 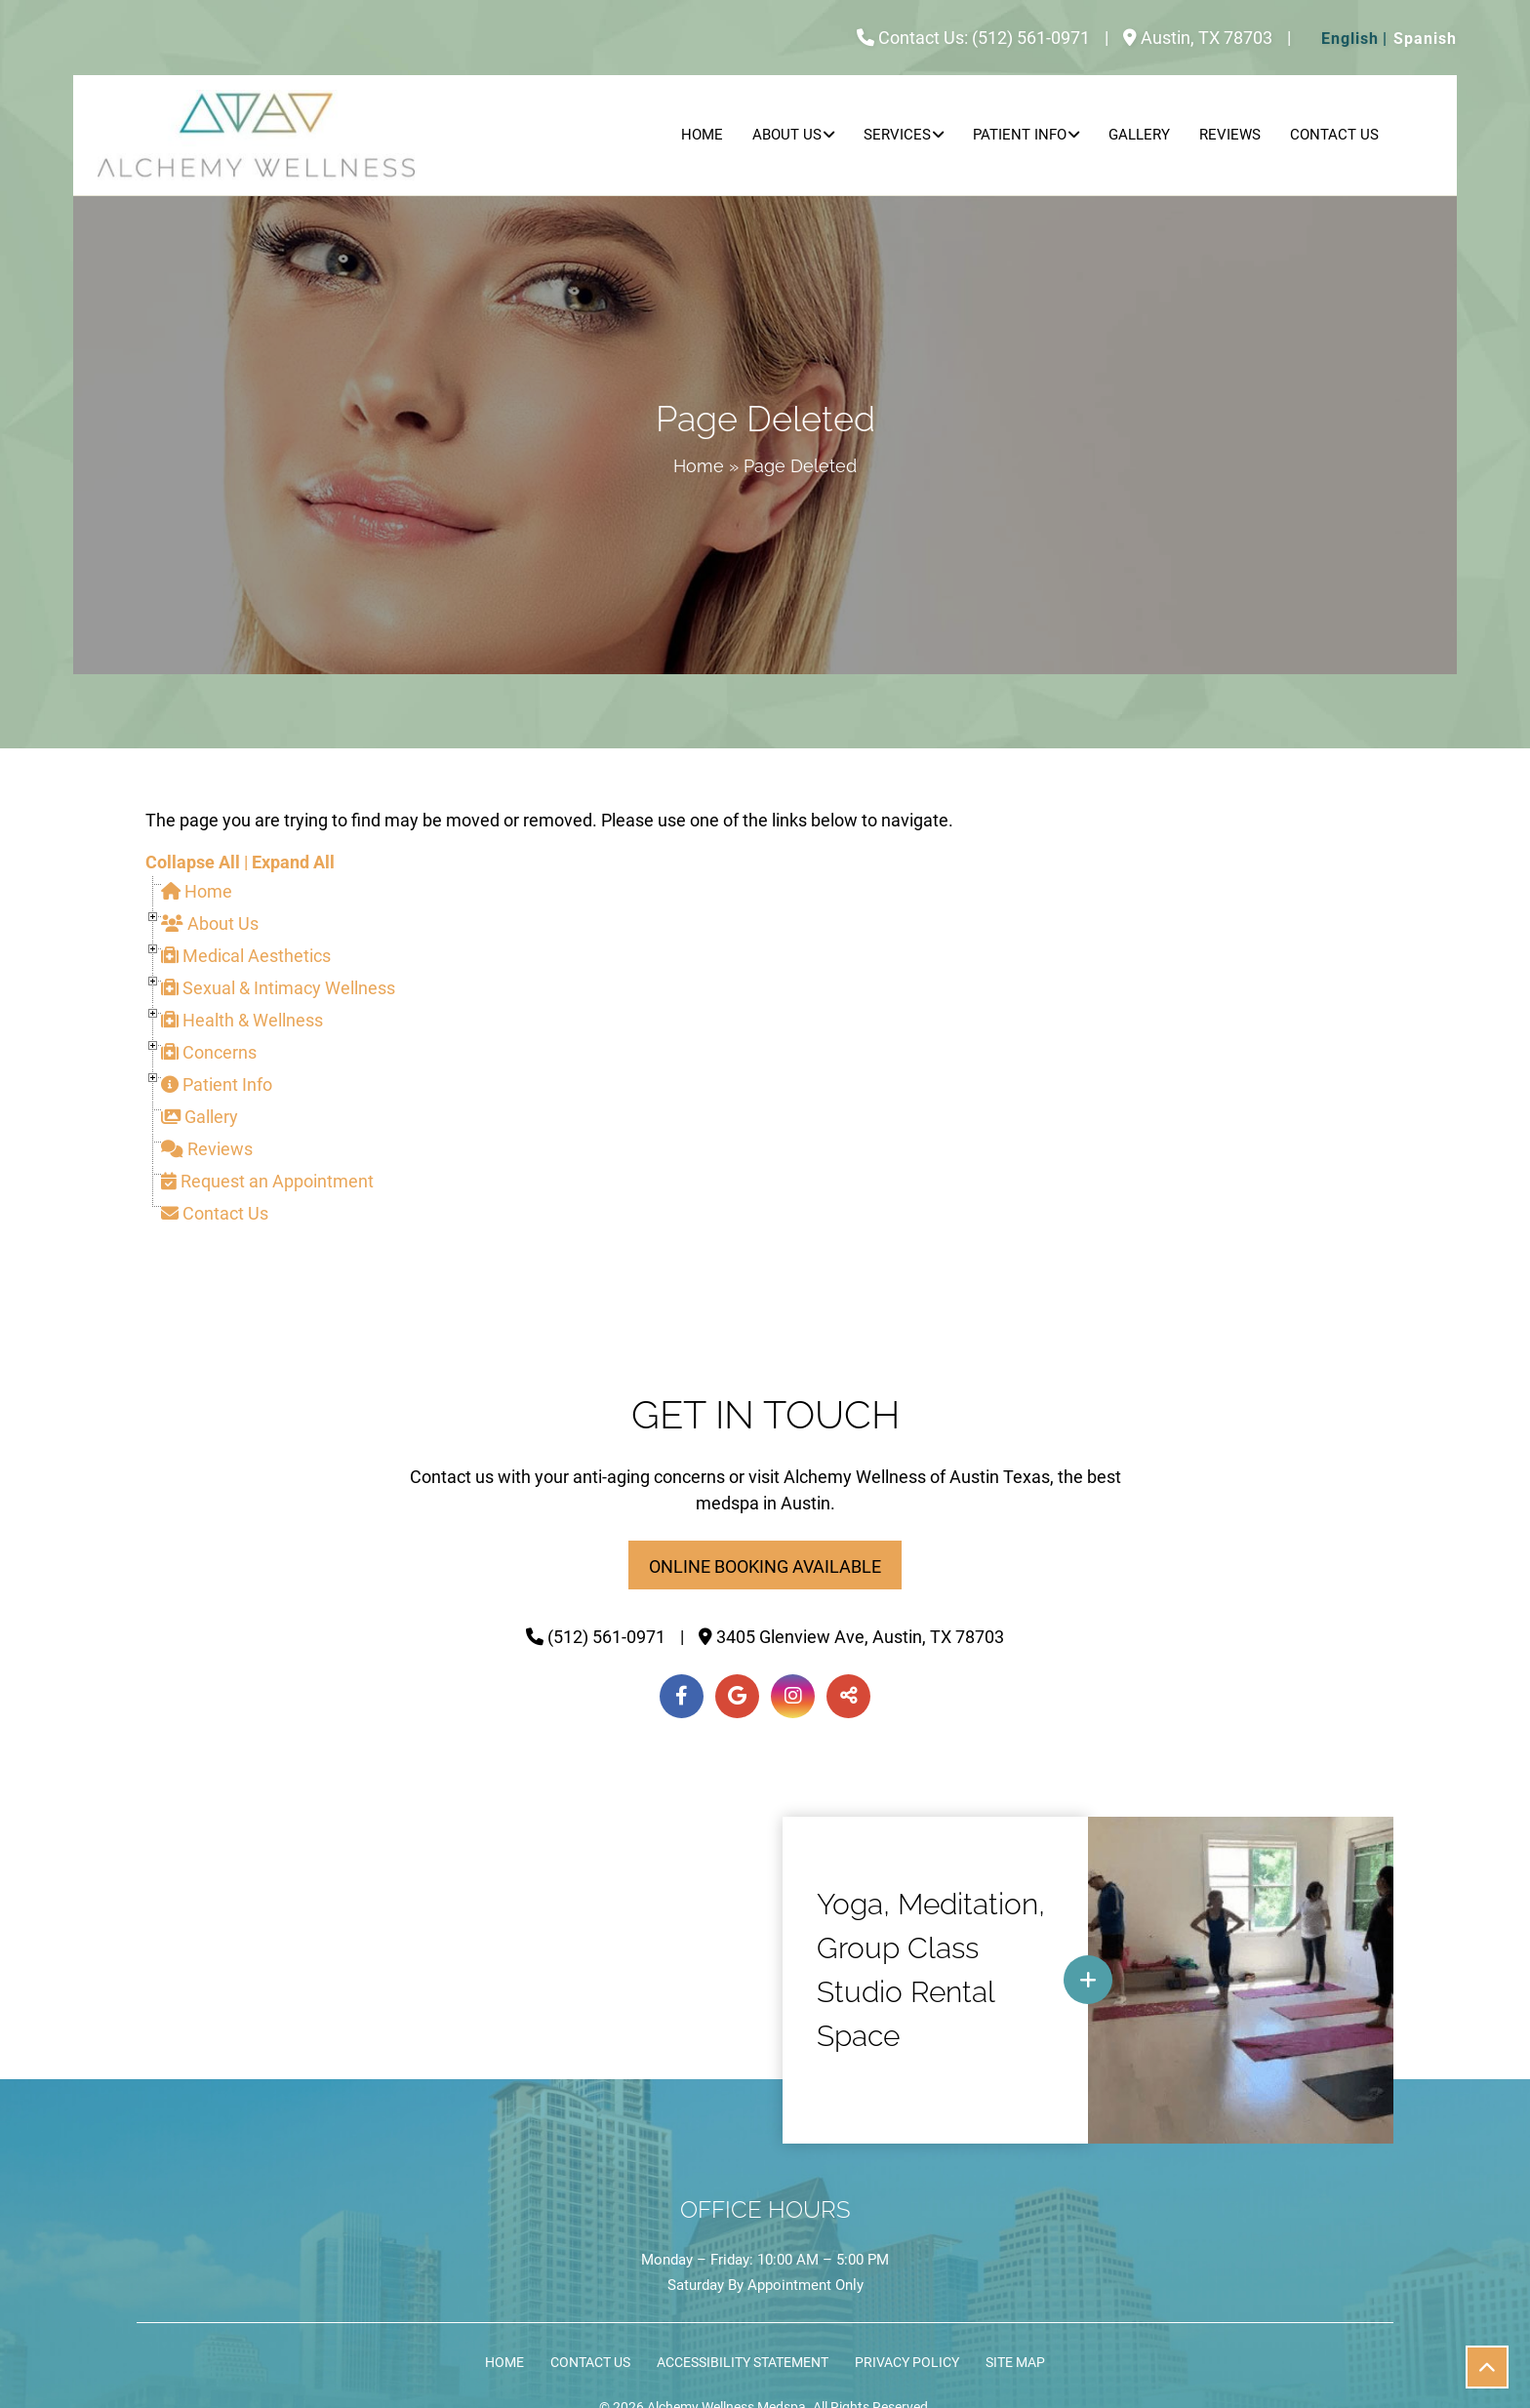 What do you see at coordinates (737, 1696) in the screenshot?
I see `[Google]` at bounding box center [737, 1696].